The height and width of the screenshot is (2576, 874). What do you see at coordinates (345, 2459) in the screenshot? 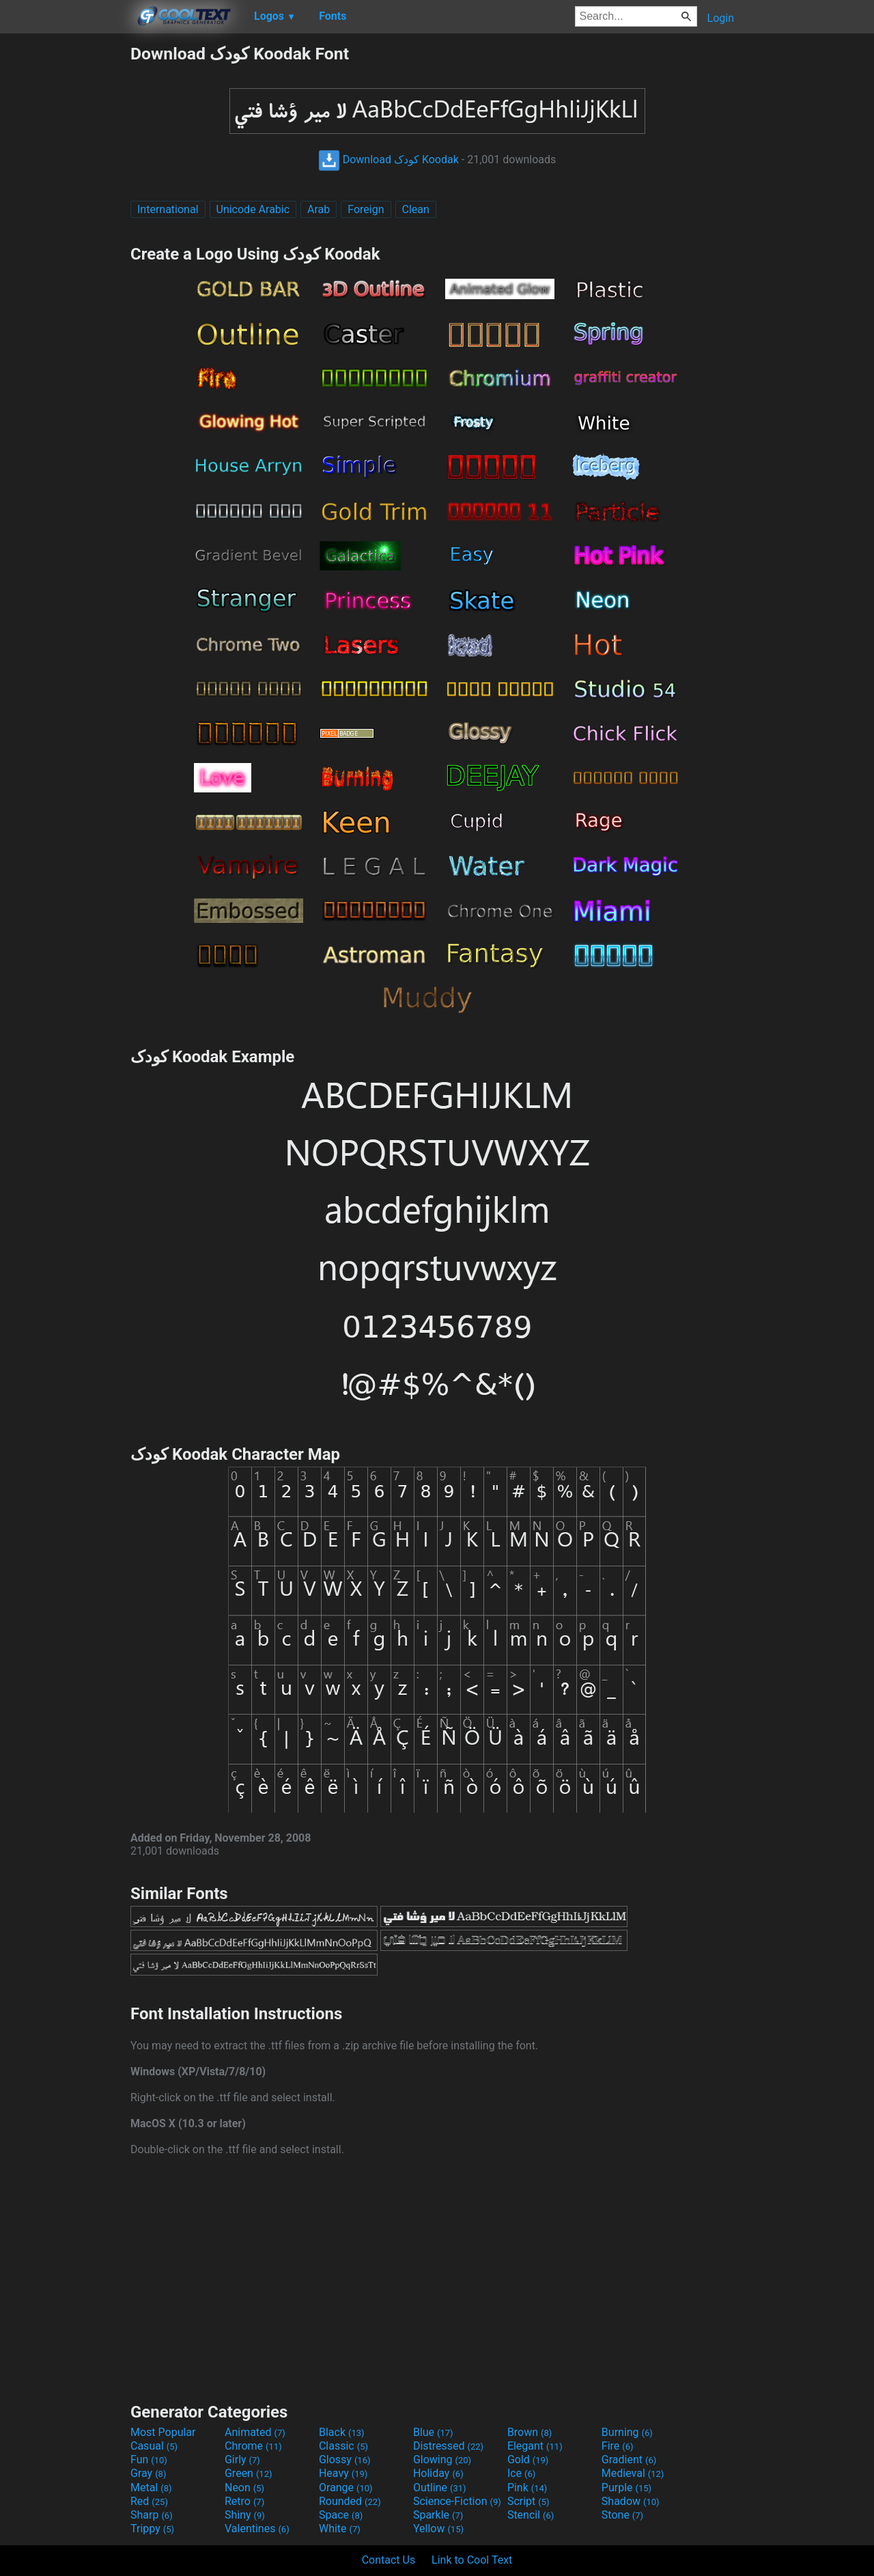
I see `Glossy` at bounding box center [345, 2459].